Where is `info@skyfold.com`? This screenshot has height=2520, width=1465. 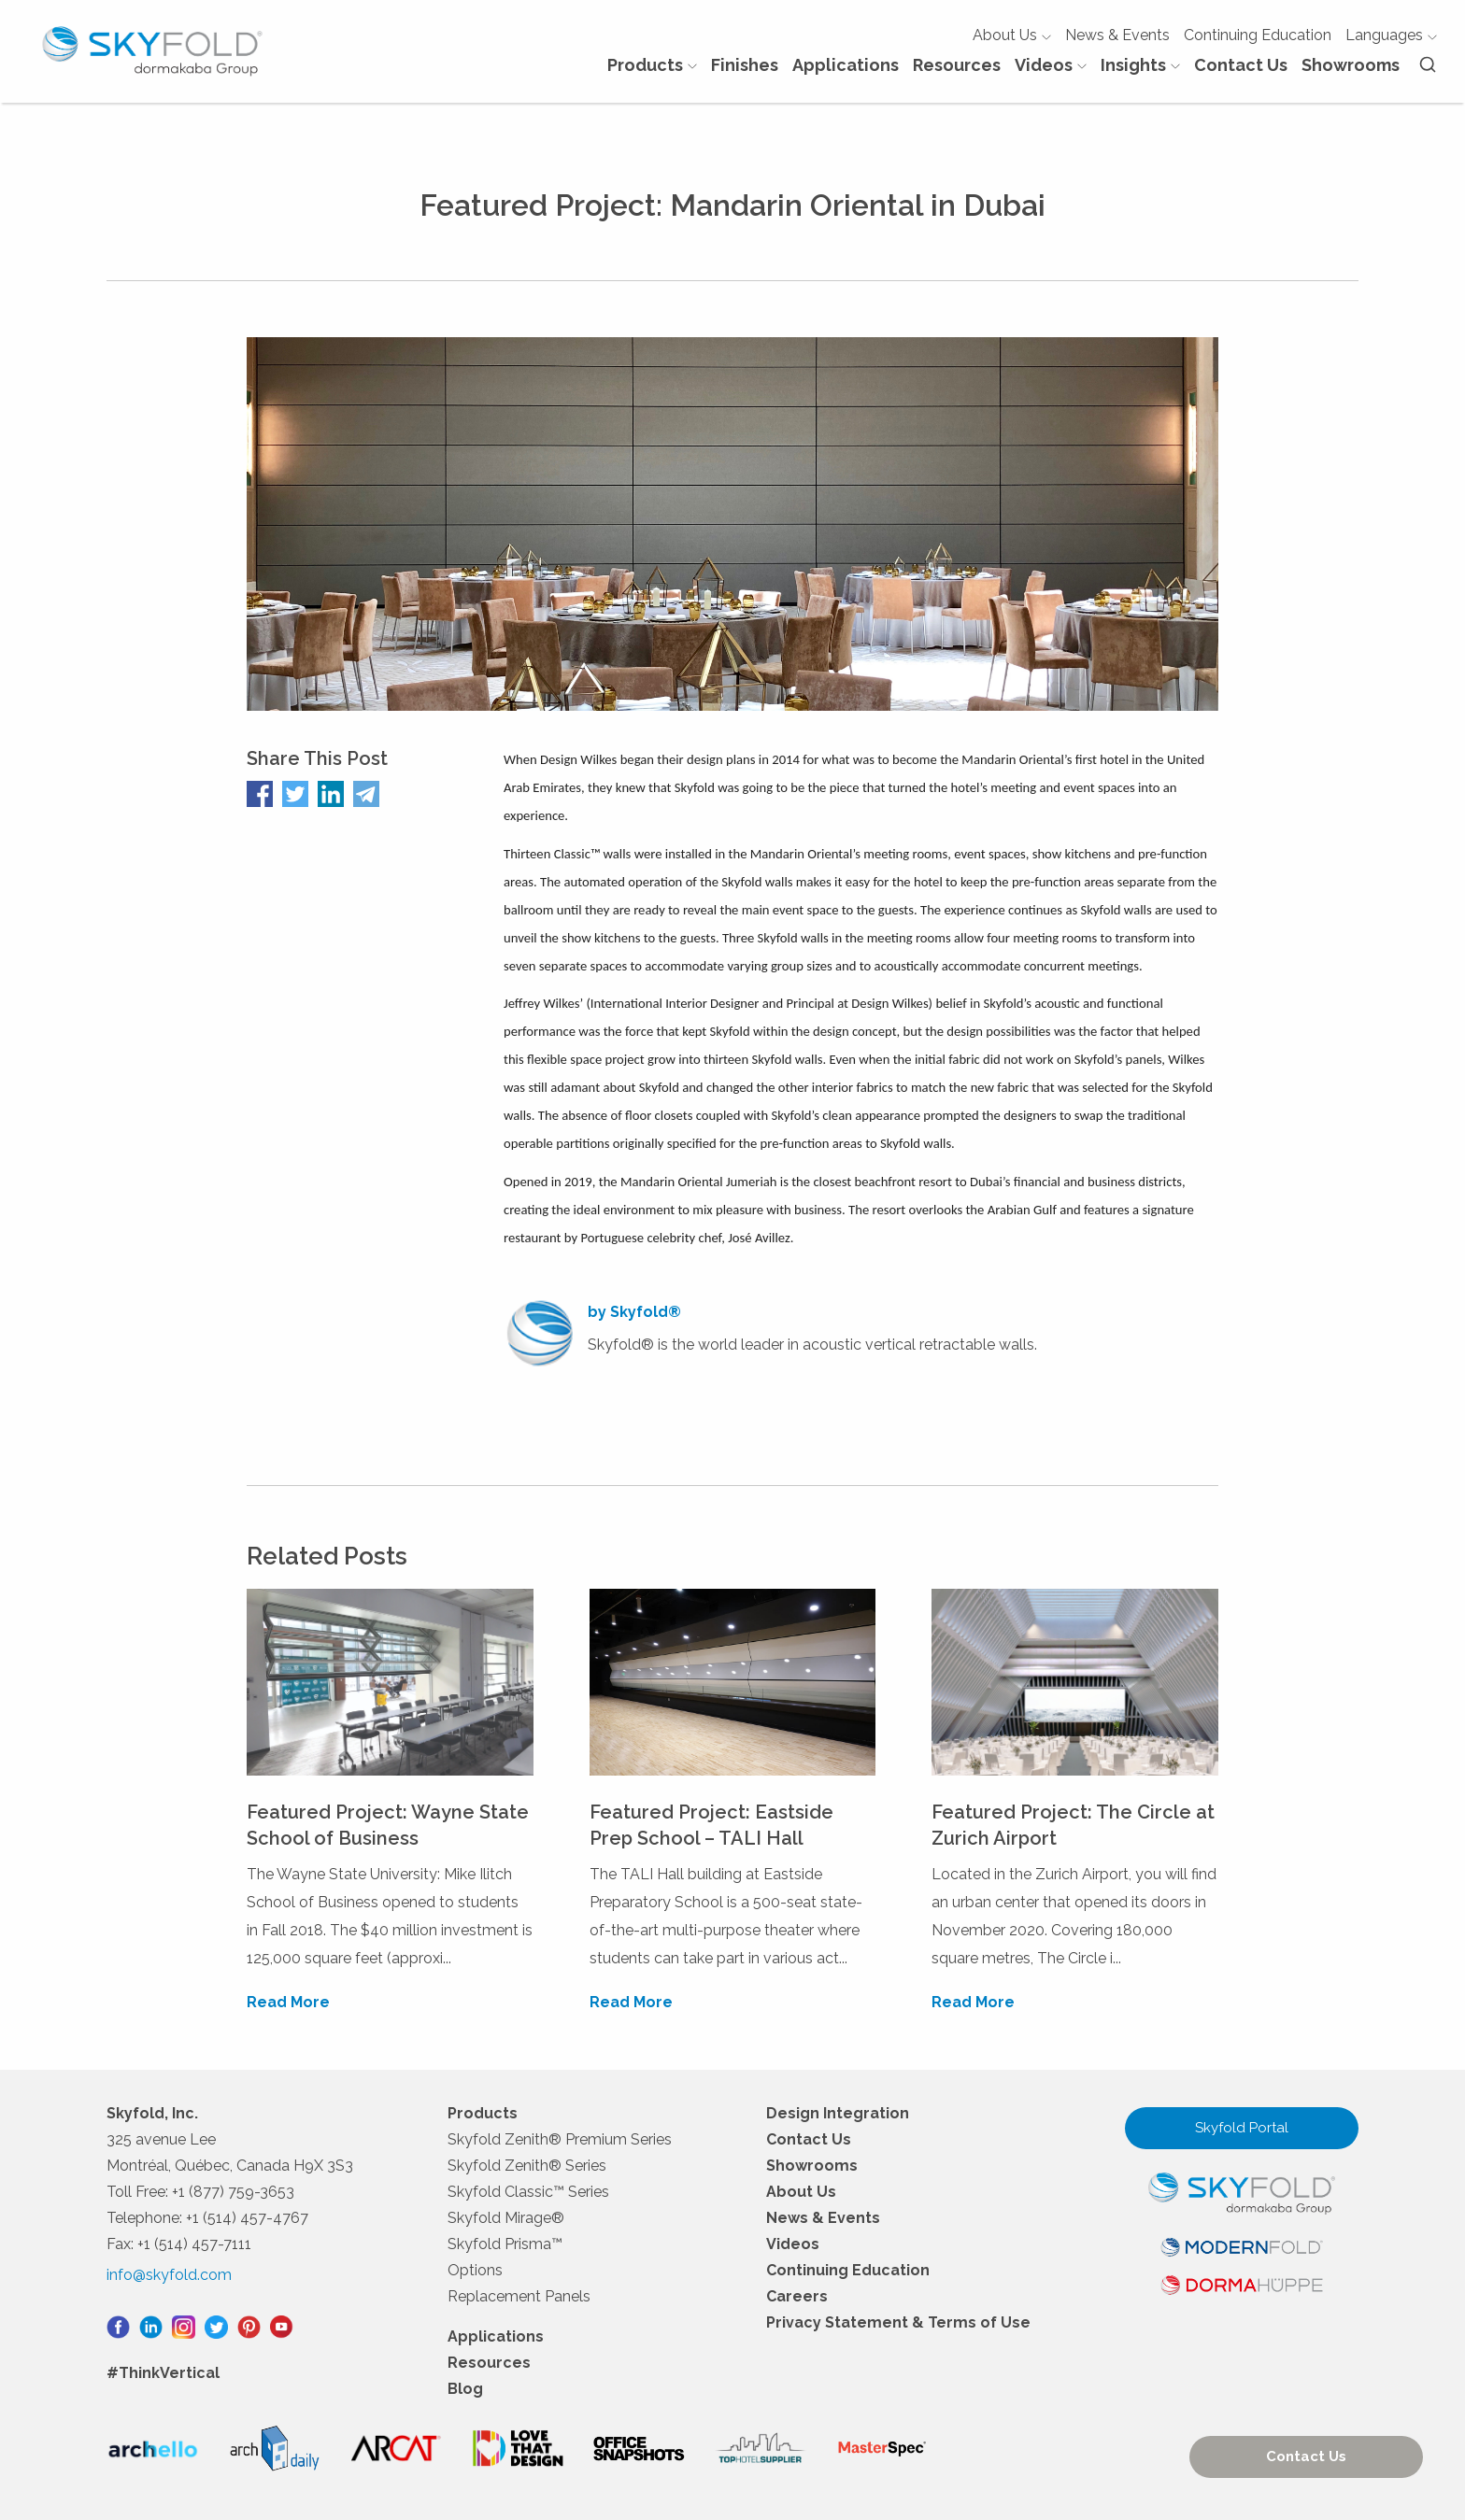
info@skyfold.com is located at coordinates (169, 2275).